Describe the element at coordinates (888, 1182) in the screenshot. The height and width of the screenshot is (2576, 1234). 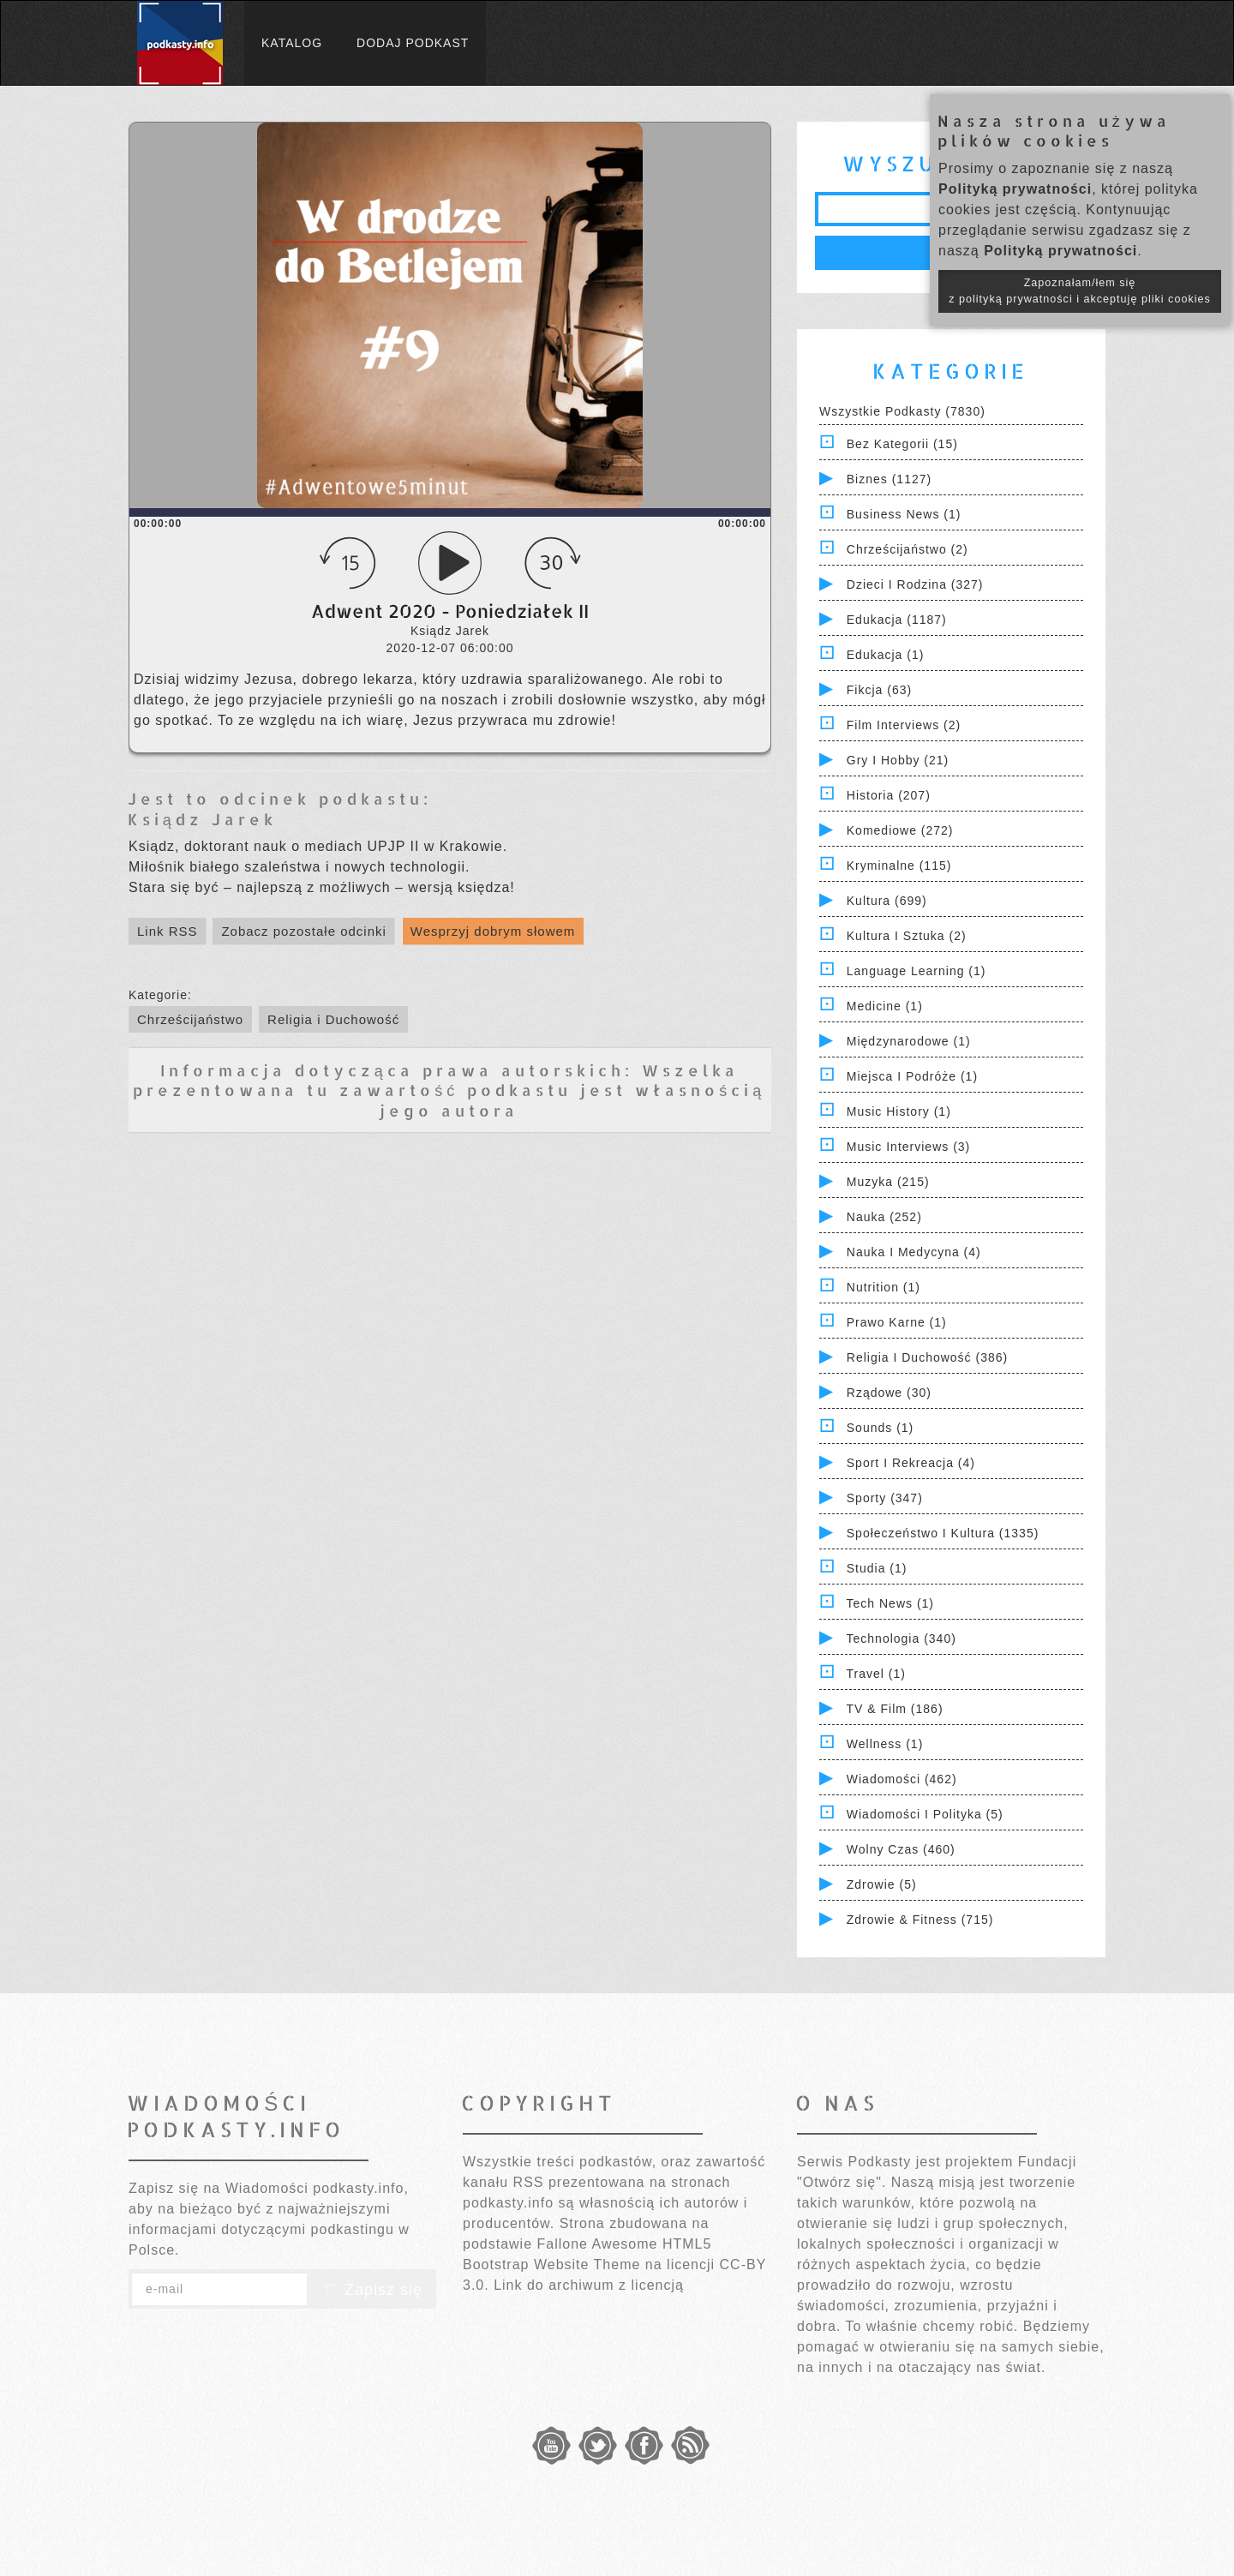
I see `Muzyka (215)` at that location.